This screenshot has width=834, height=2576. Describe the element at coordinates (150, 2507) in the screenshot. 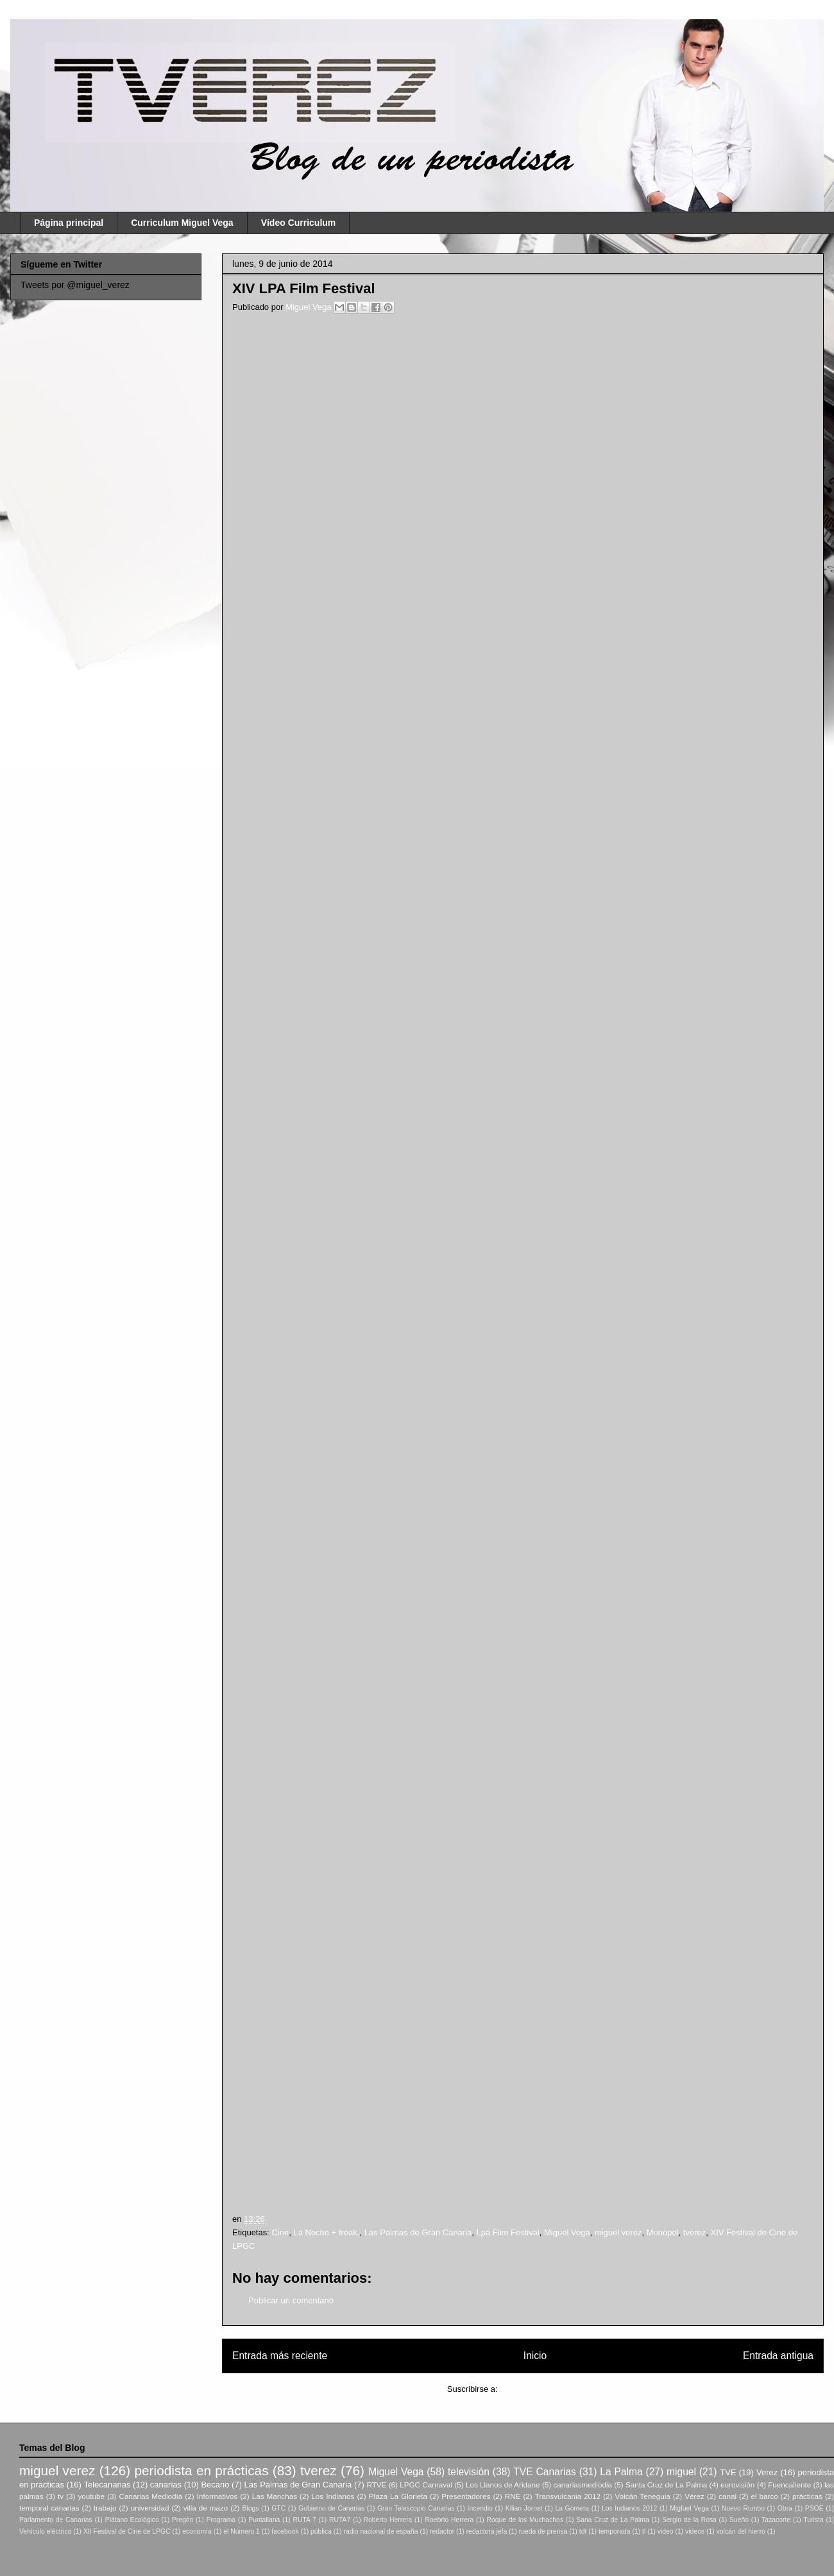

I see `universidad` at that location.